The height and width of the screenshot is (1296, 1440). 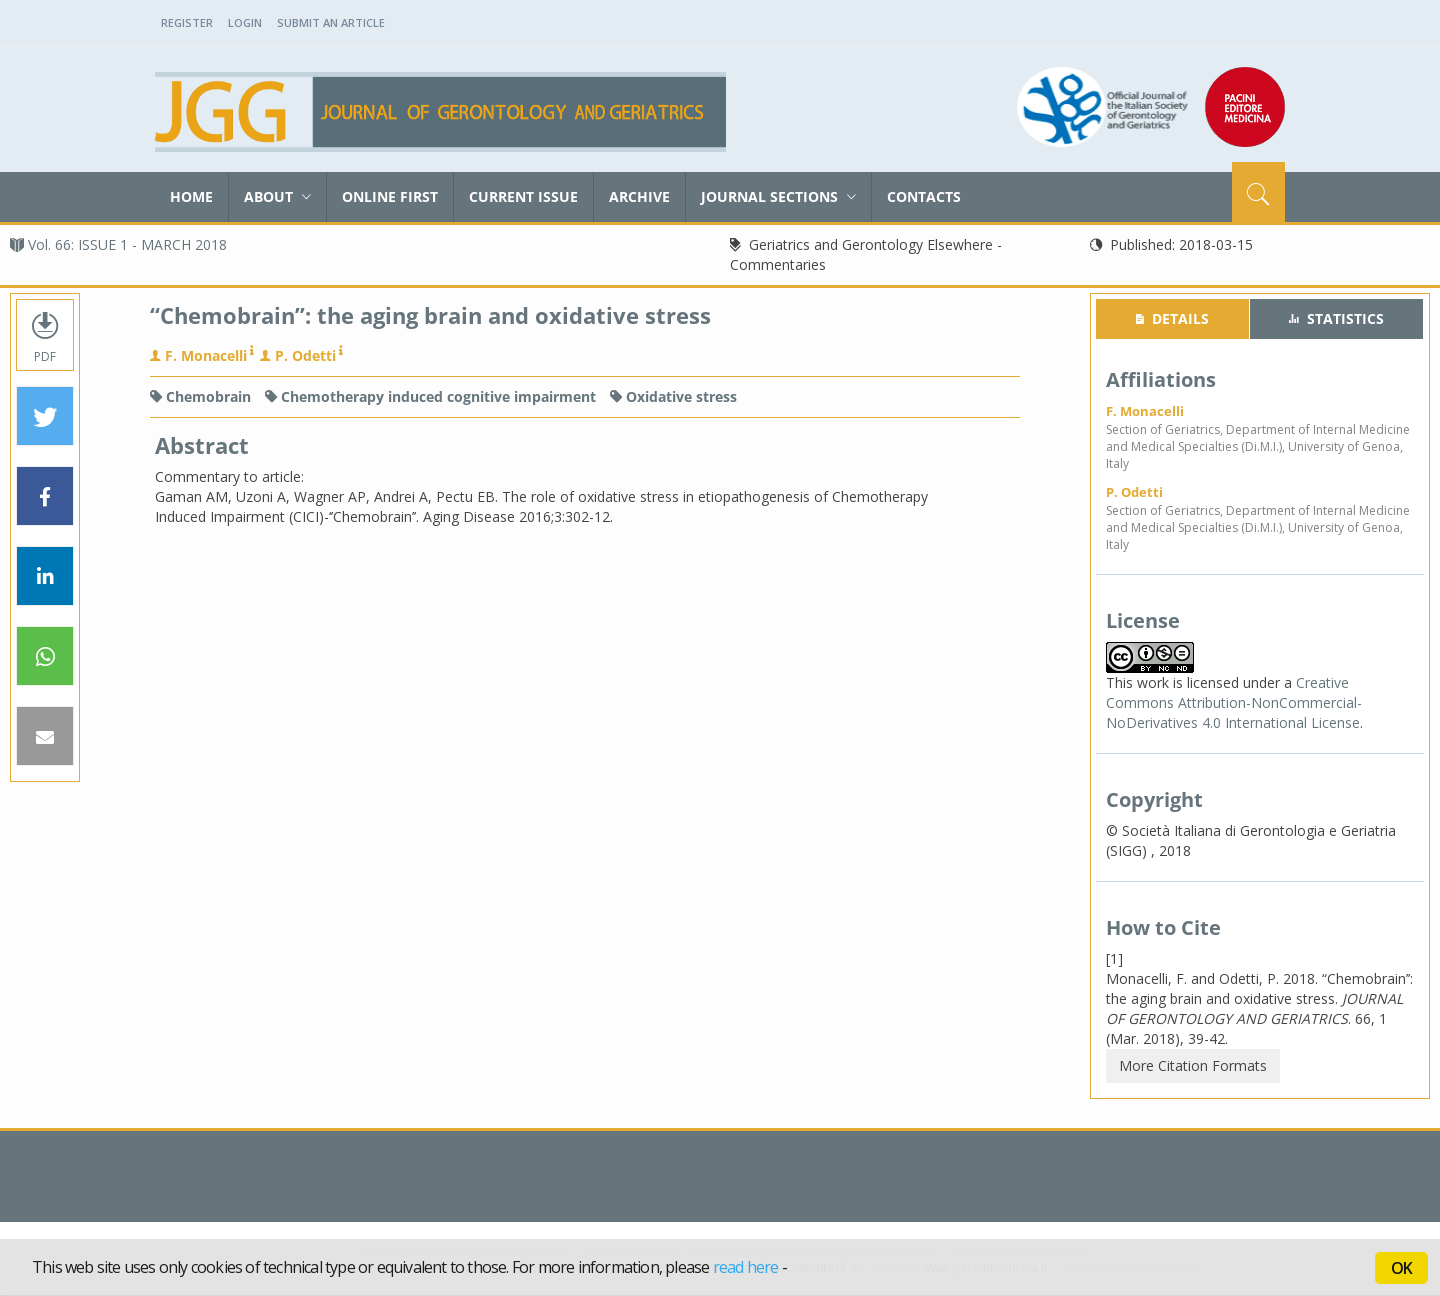 What do you see at coordinates (191, 196) in the screenshot?
I see `Home` at bounding box center [191, 196].